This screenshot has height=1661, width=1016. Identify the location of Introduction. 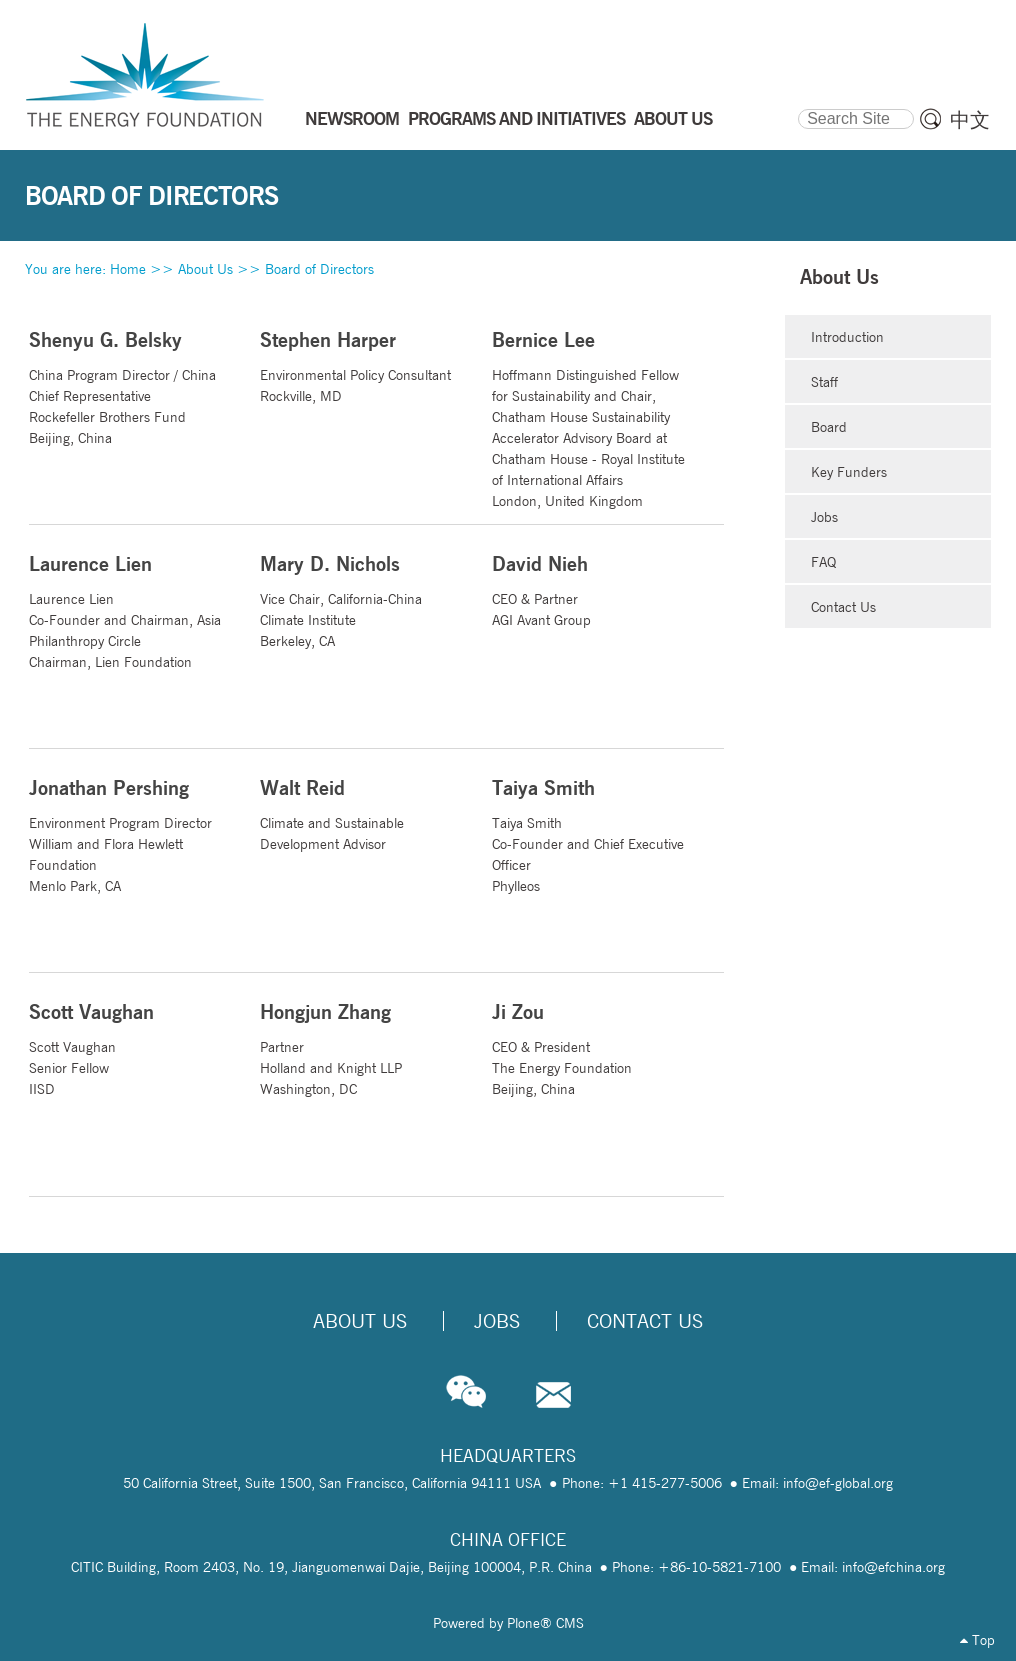
(847, 337).